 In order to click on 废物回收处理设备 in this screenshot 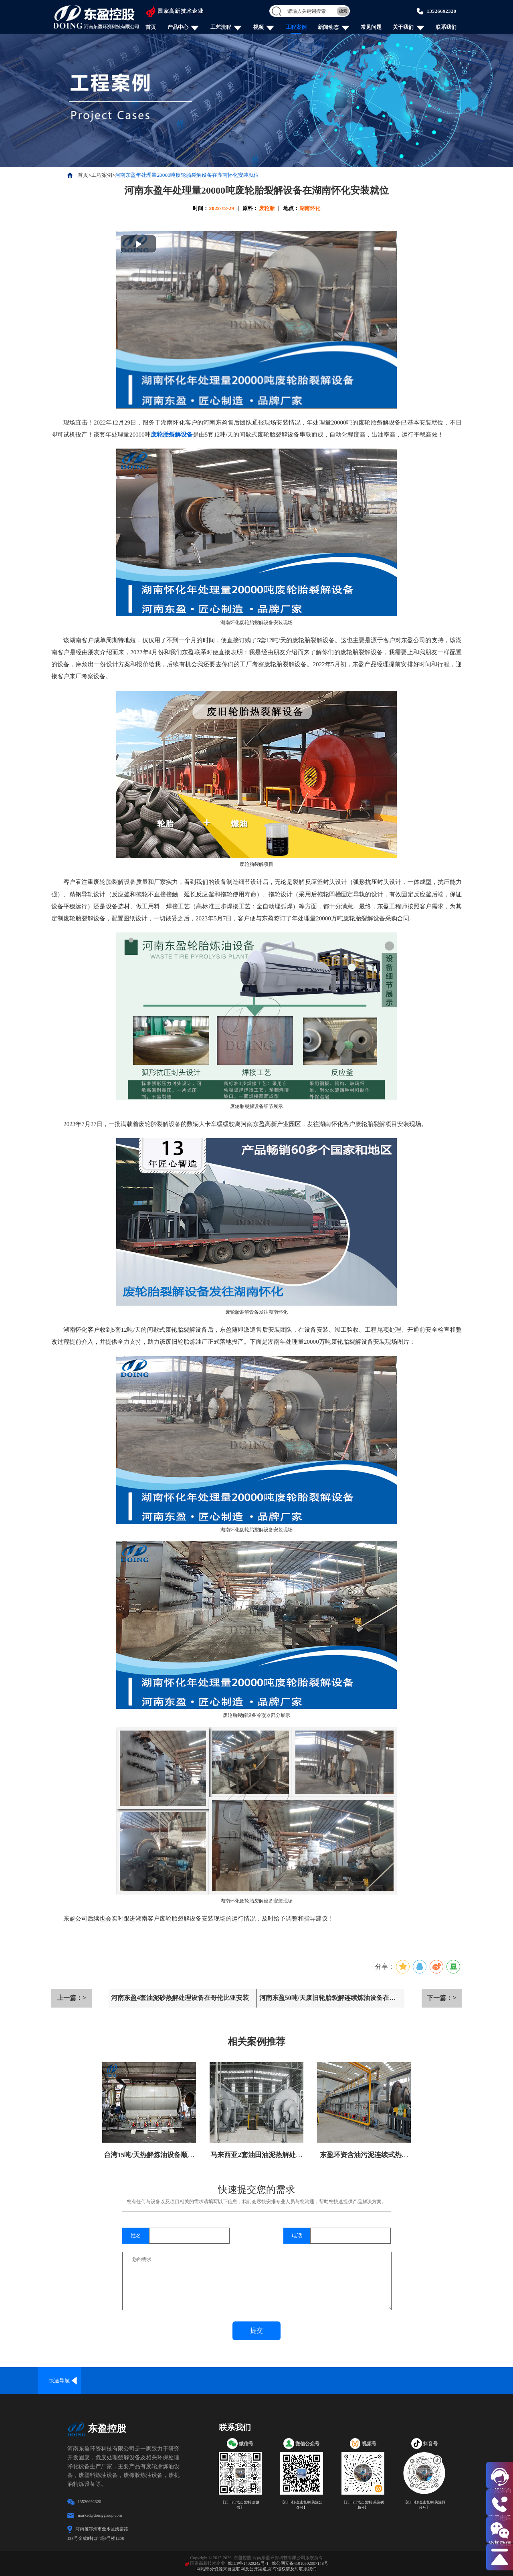, I will do `click(448, 2381)`.